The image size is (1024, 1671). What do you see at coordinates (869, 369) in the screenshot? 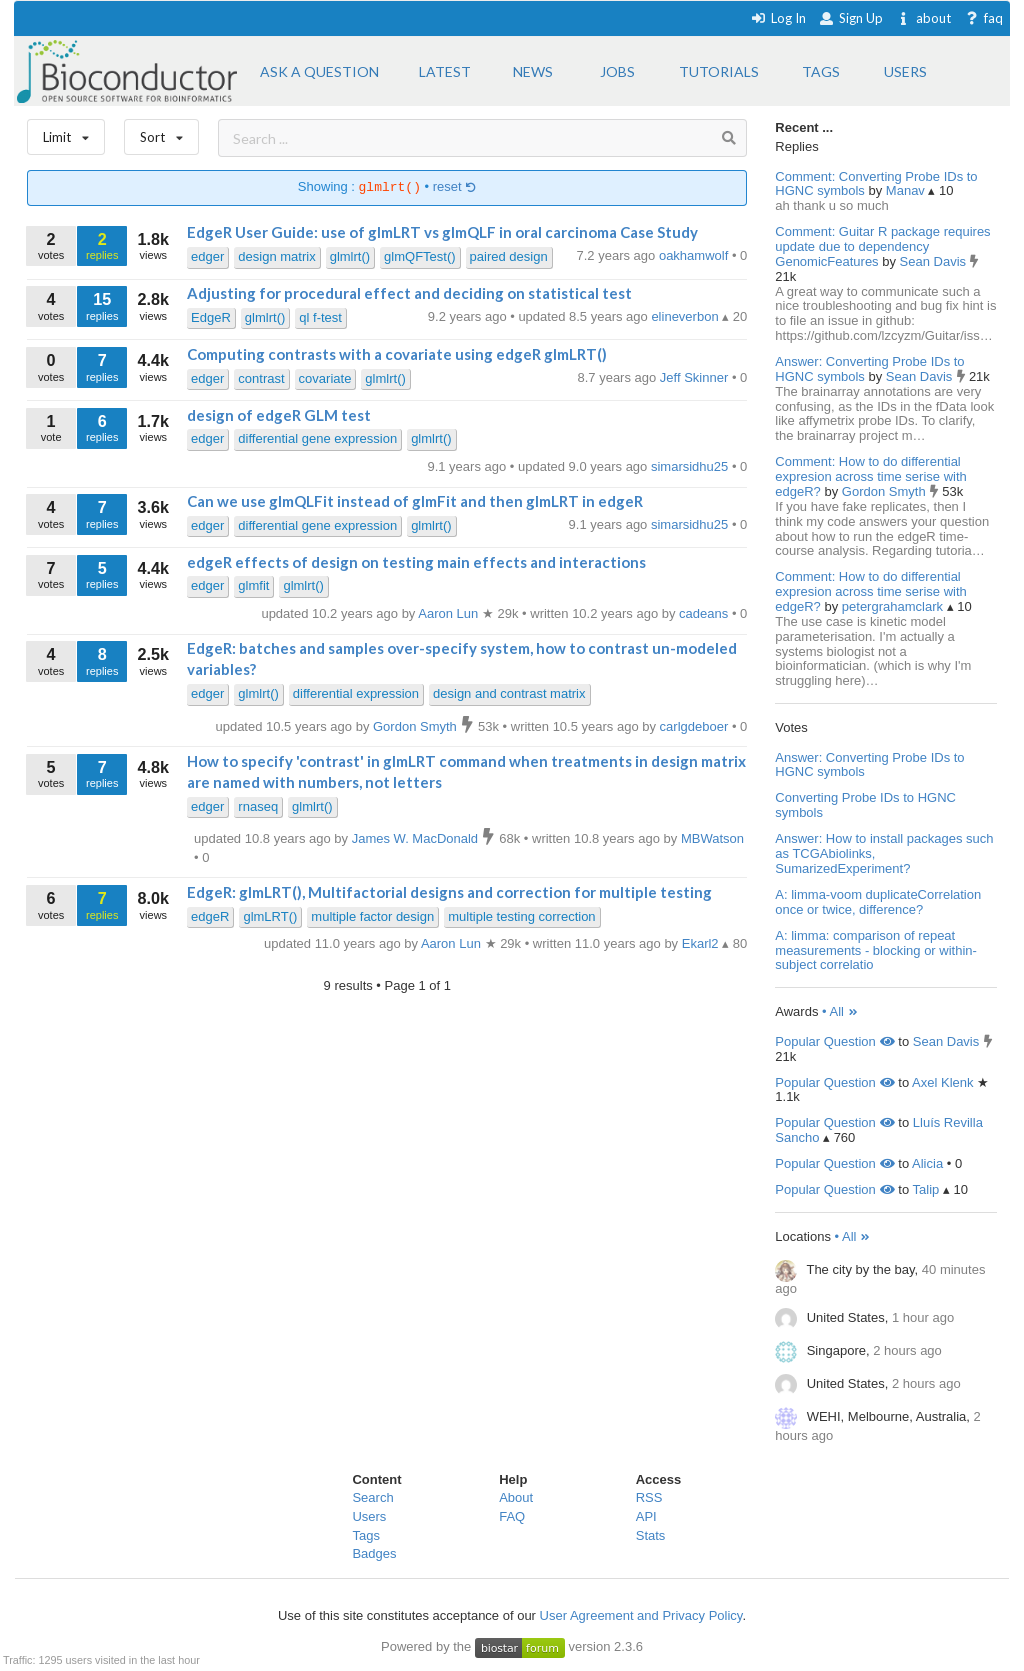
I see `Answer: Converting Probe IDs to HGNC symbols` at bounding box center [869, 369].